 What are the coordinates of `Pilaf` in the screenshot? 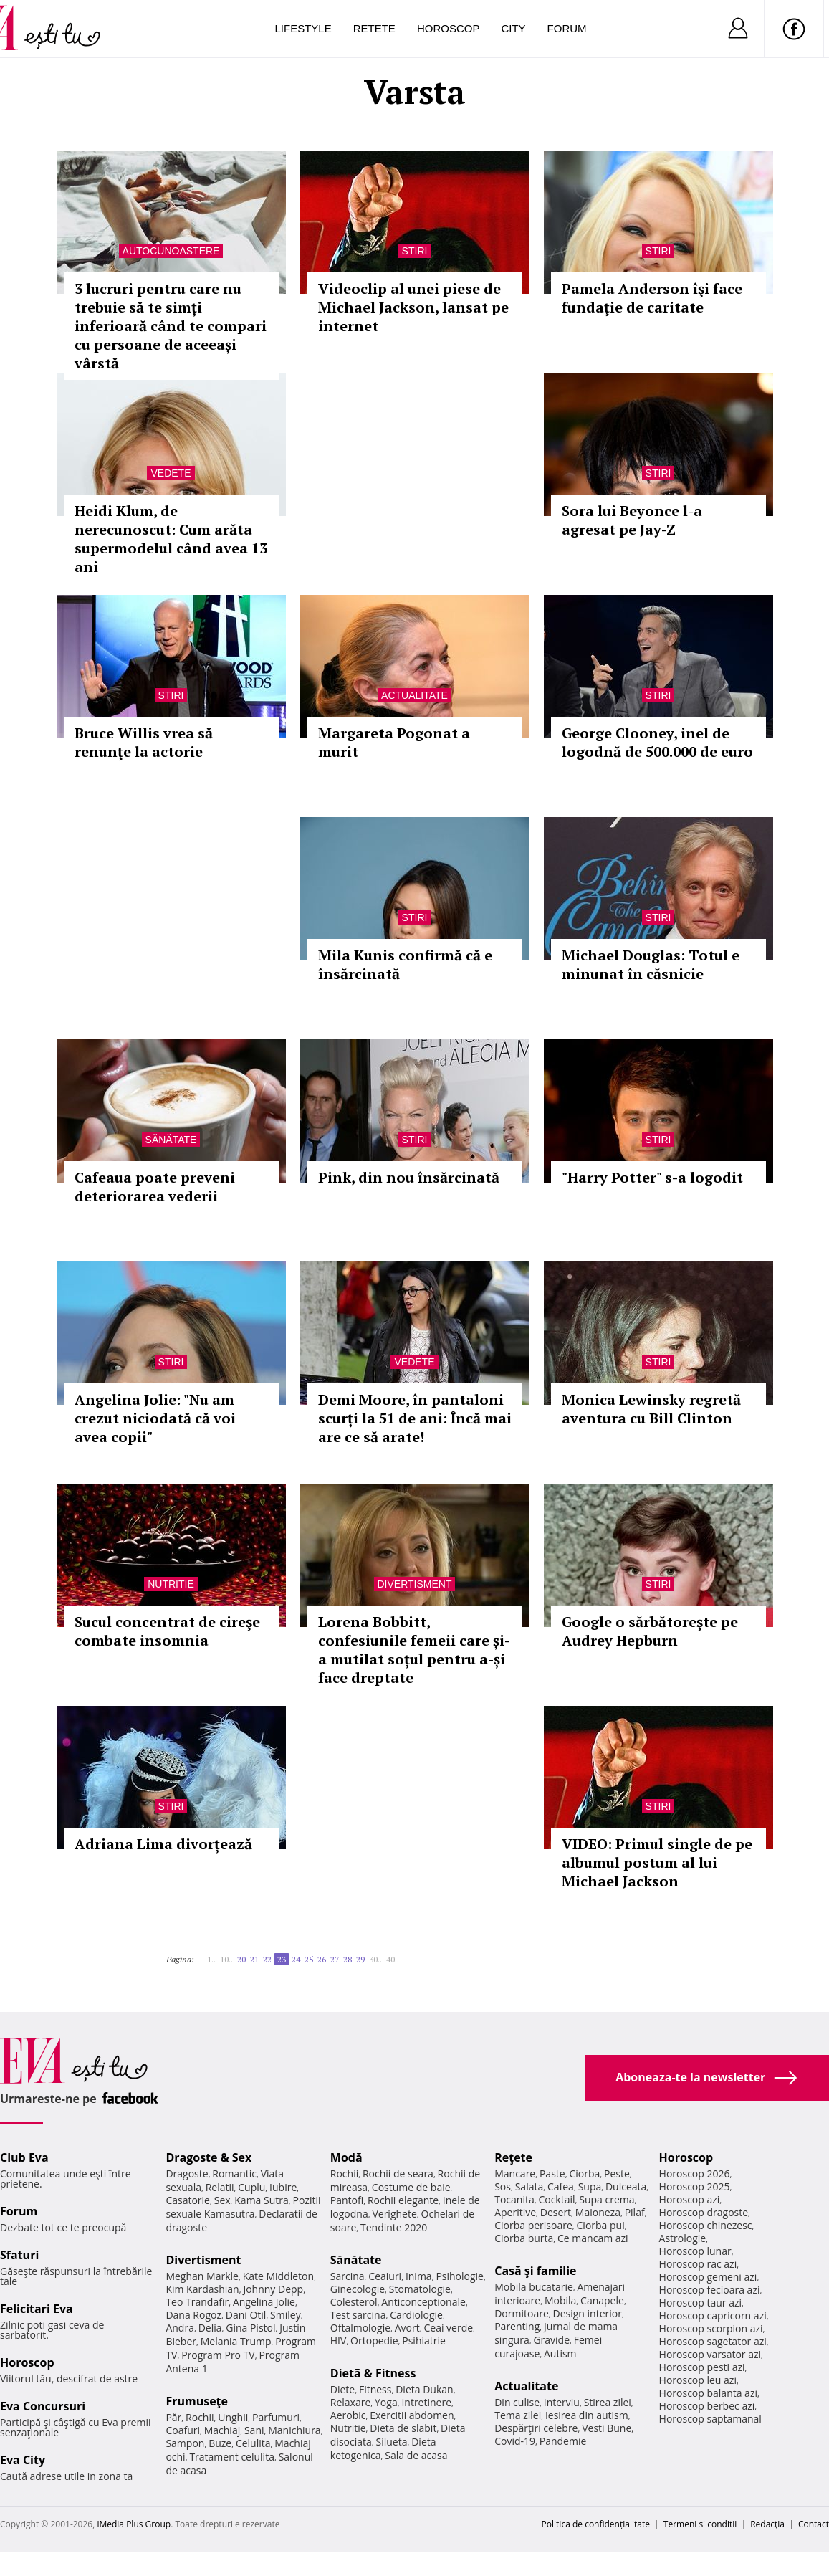 It's located at (635, 2212).